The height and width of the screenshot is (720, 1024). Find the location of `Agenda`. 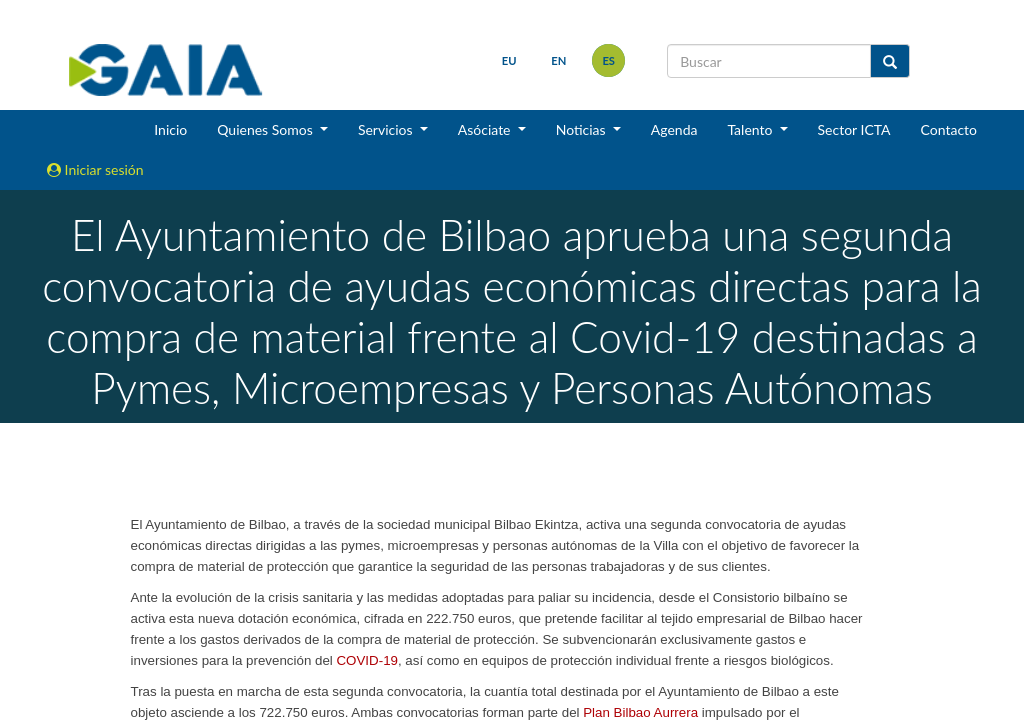

Agenda is located at coordinates (674, 129).